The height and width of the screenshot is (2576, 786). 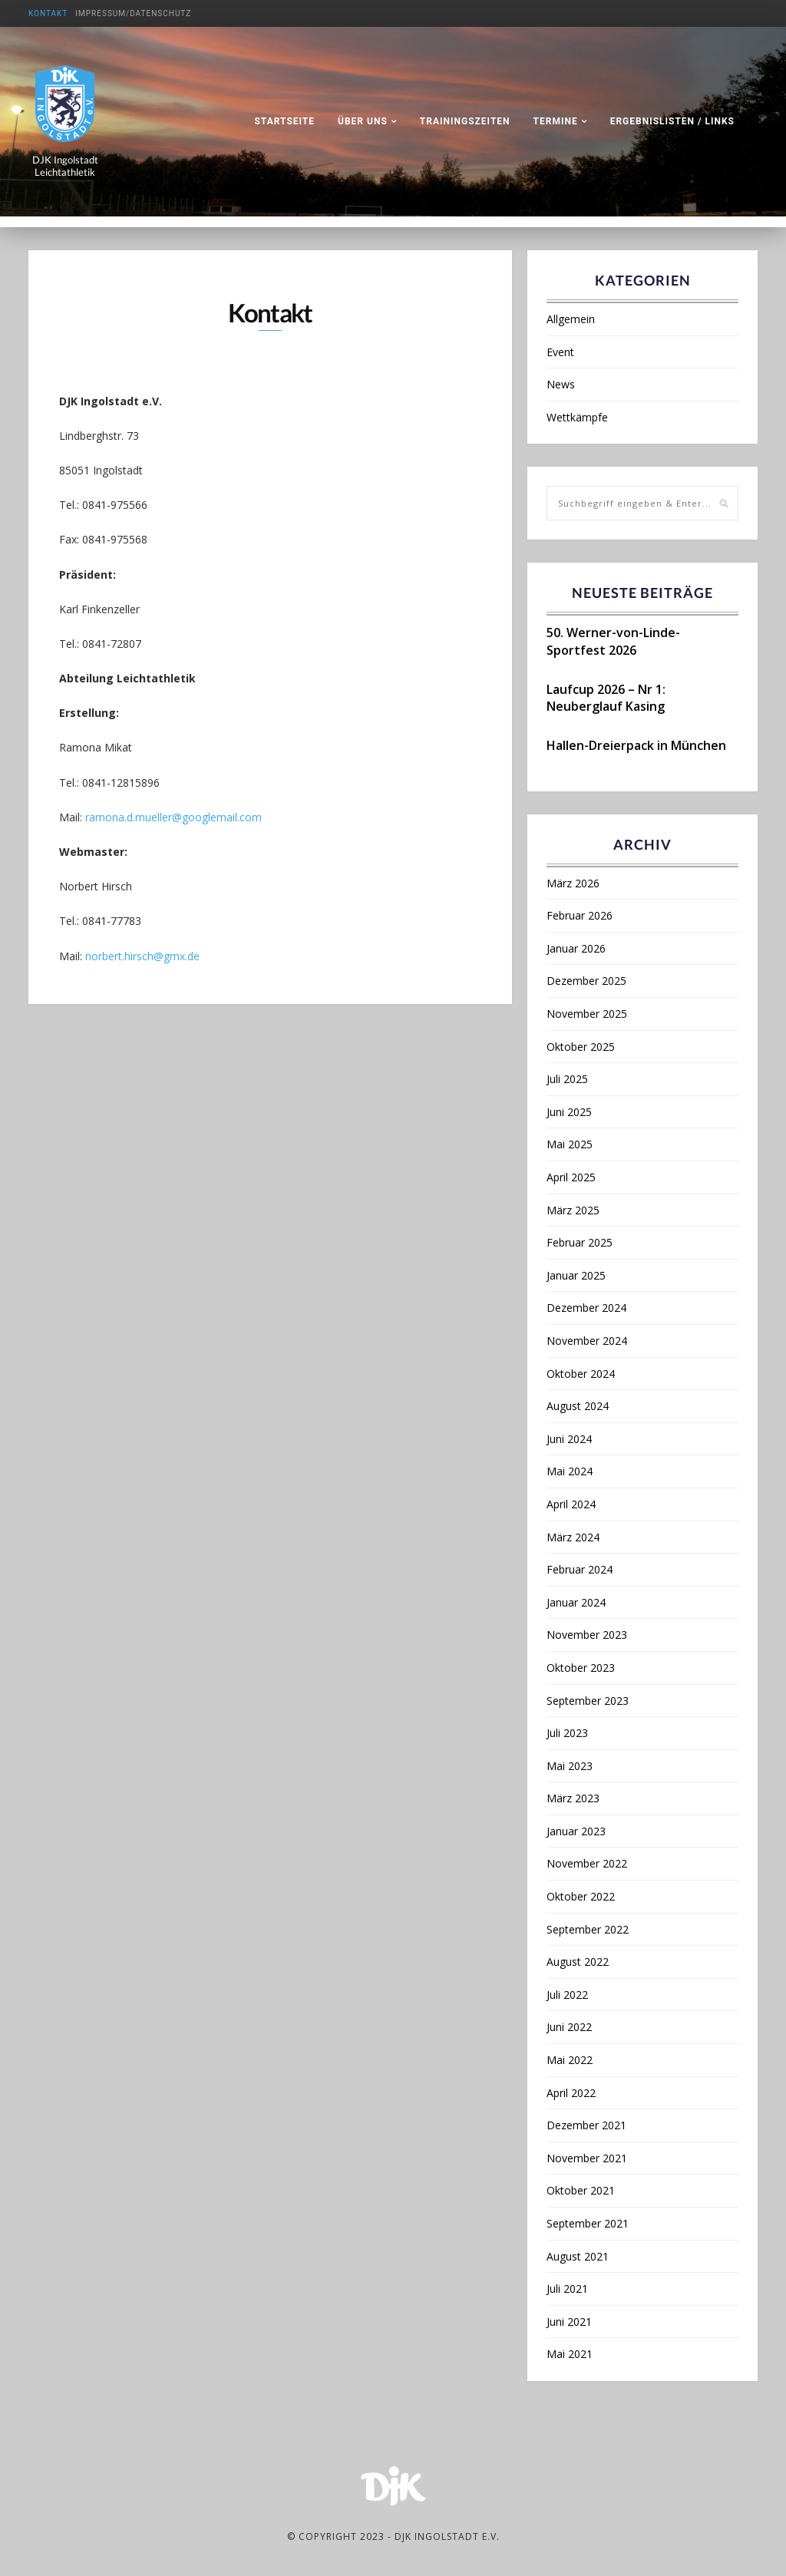 I want to click on September 2021, so click(x=588, y=2223).